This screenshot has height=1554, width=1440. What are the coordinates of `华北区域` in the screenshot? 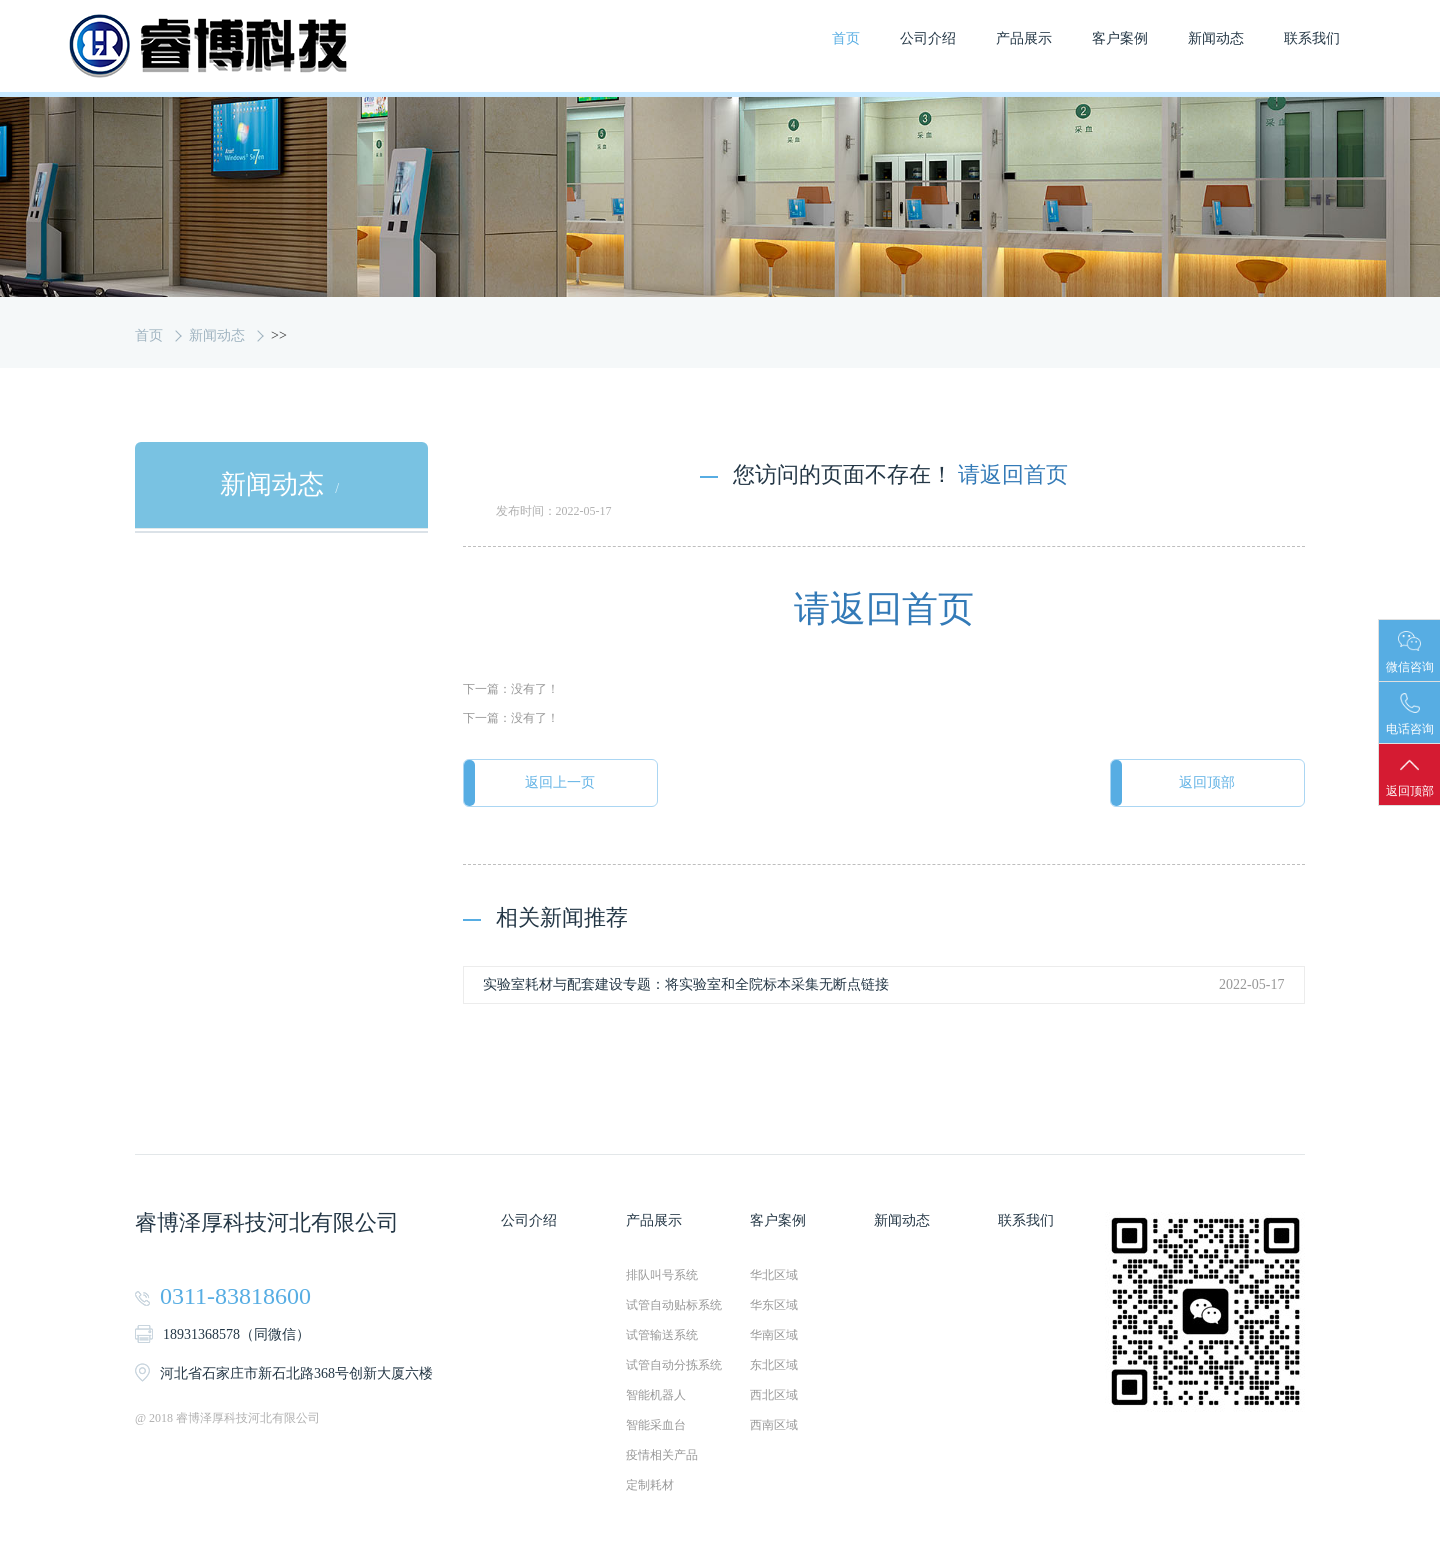 It's located at (774, 1276).